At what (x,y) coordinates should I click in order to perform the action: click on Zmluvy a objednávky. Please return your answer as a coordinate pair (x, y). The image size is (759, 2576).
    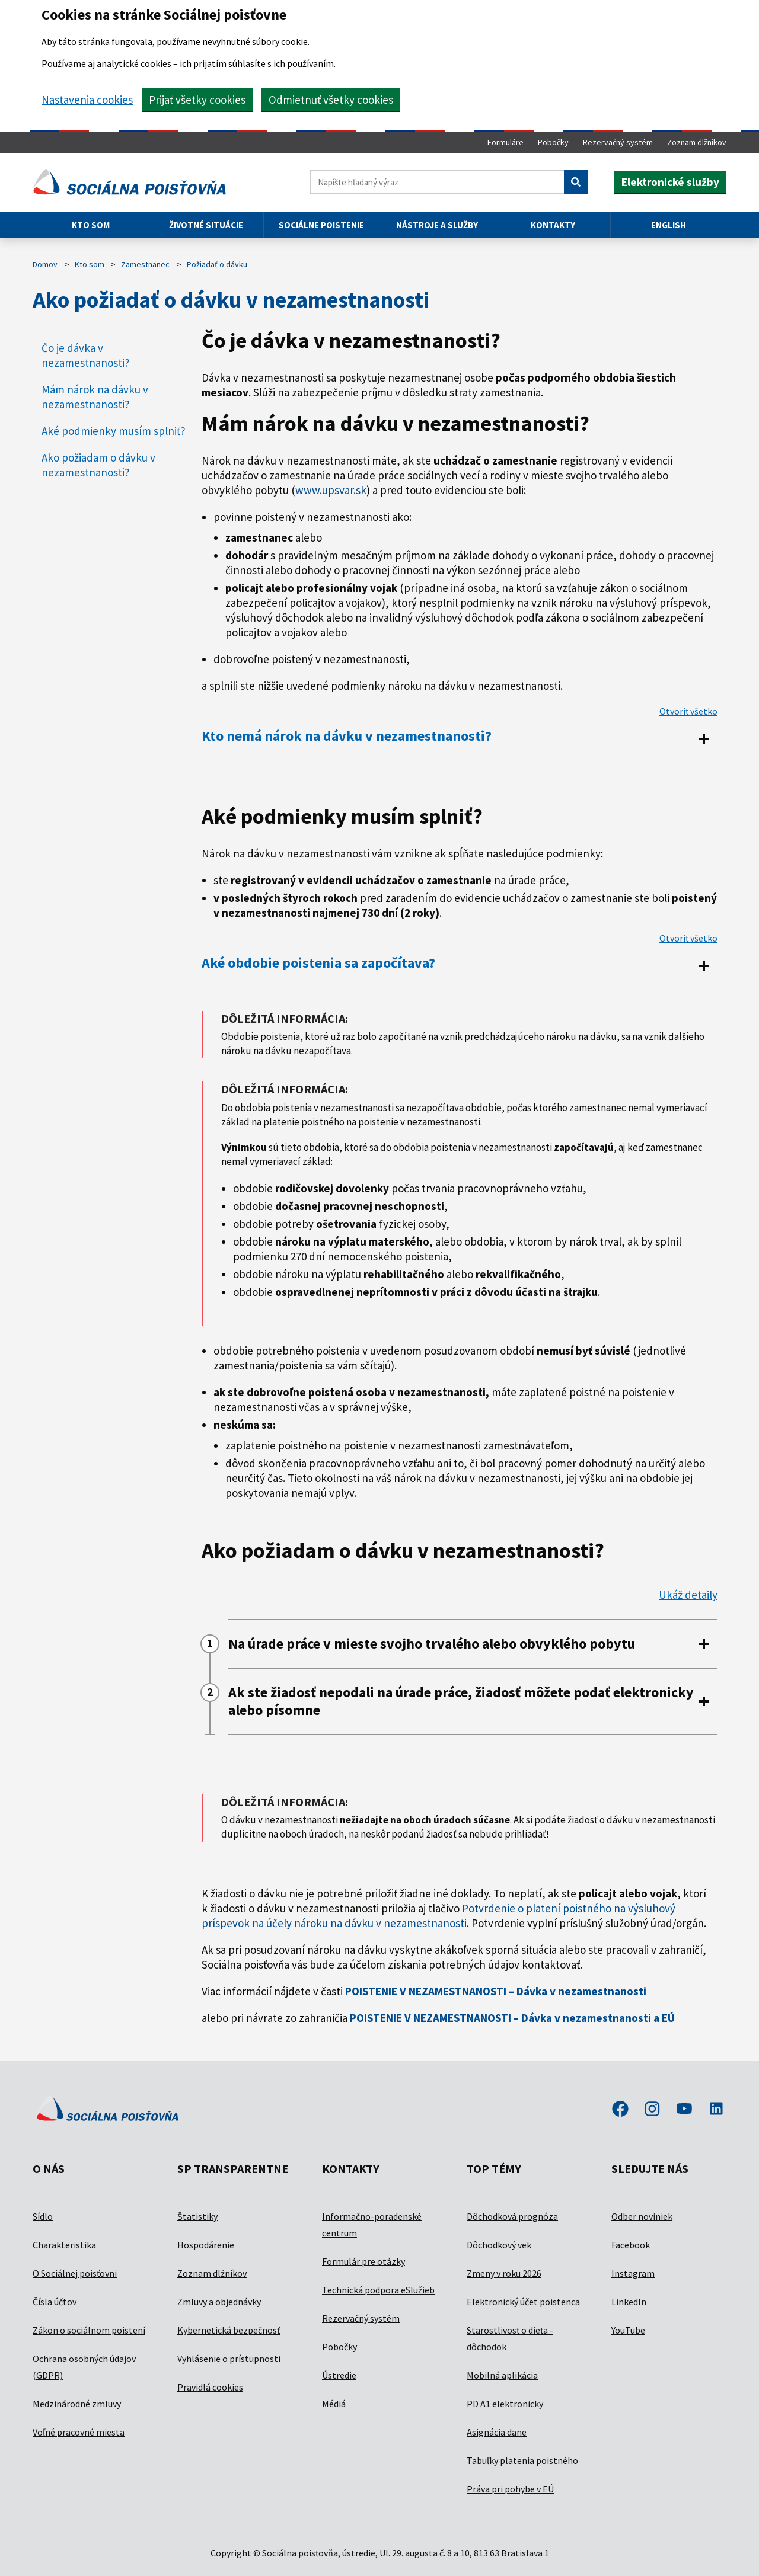
    Looking at the image, I should click on (219, 2302).